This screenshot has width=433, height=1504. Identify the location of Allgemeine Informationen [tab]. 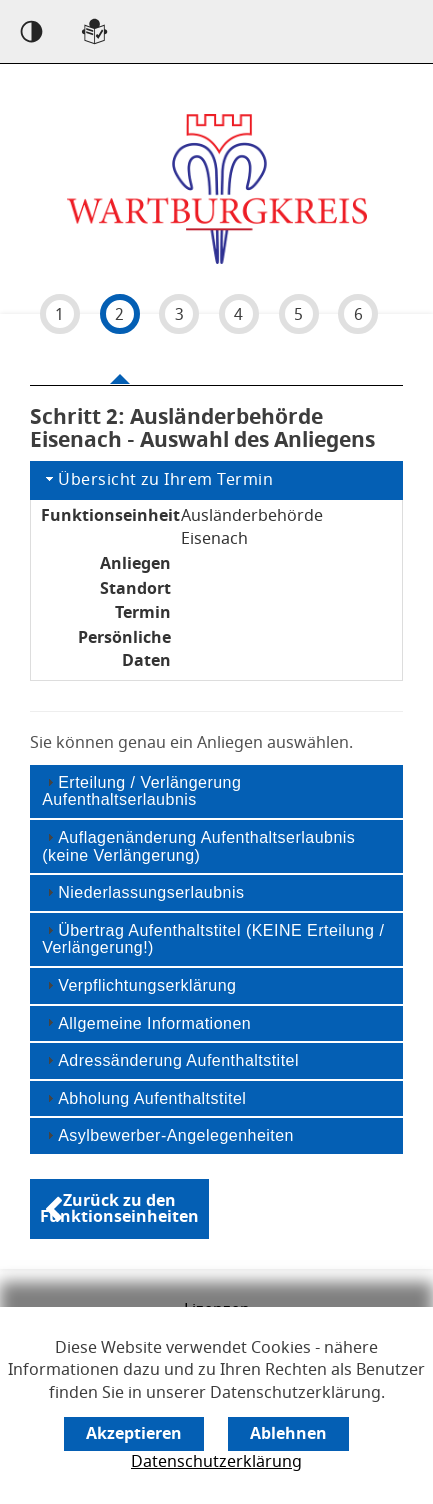
(146, 1022).